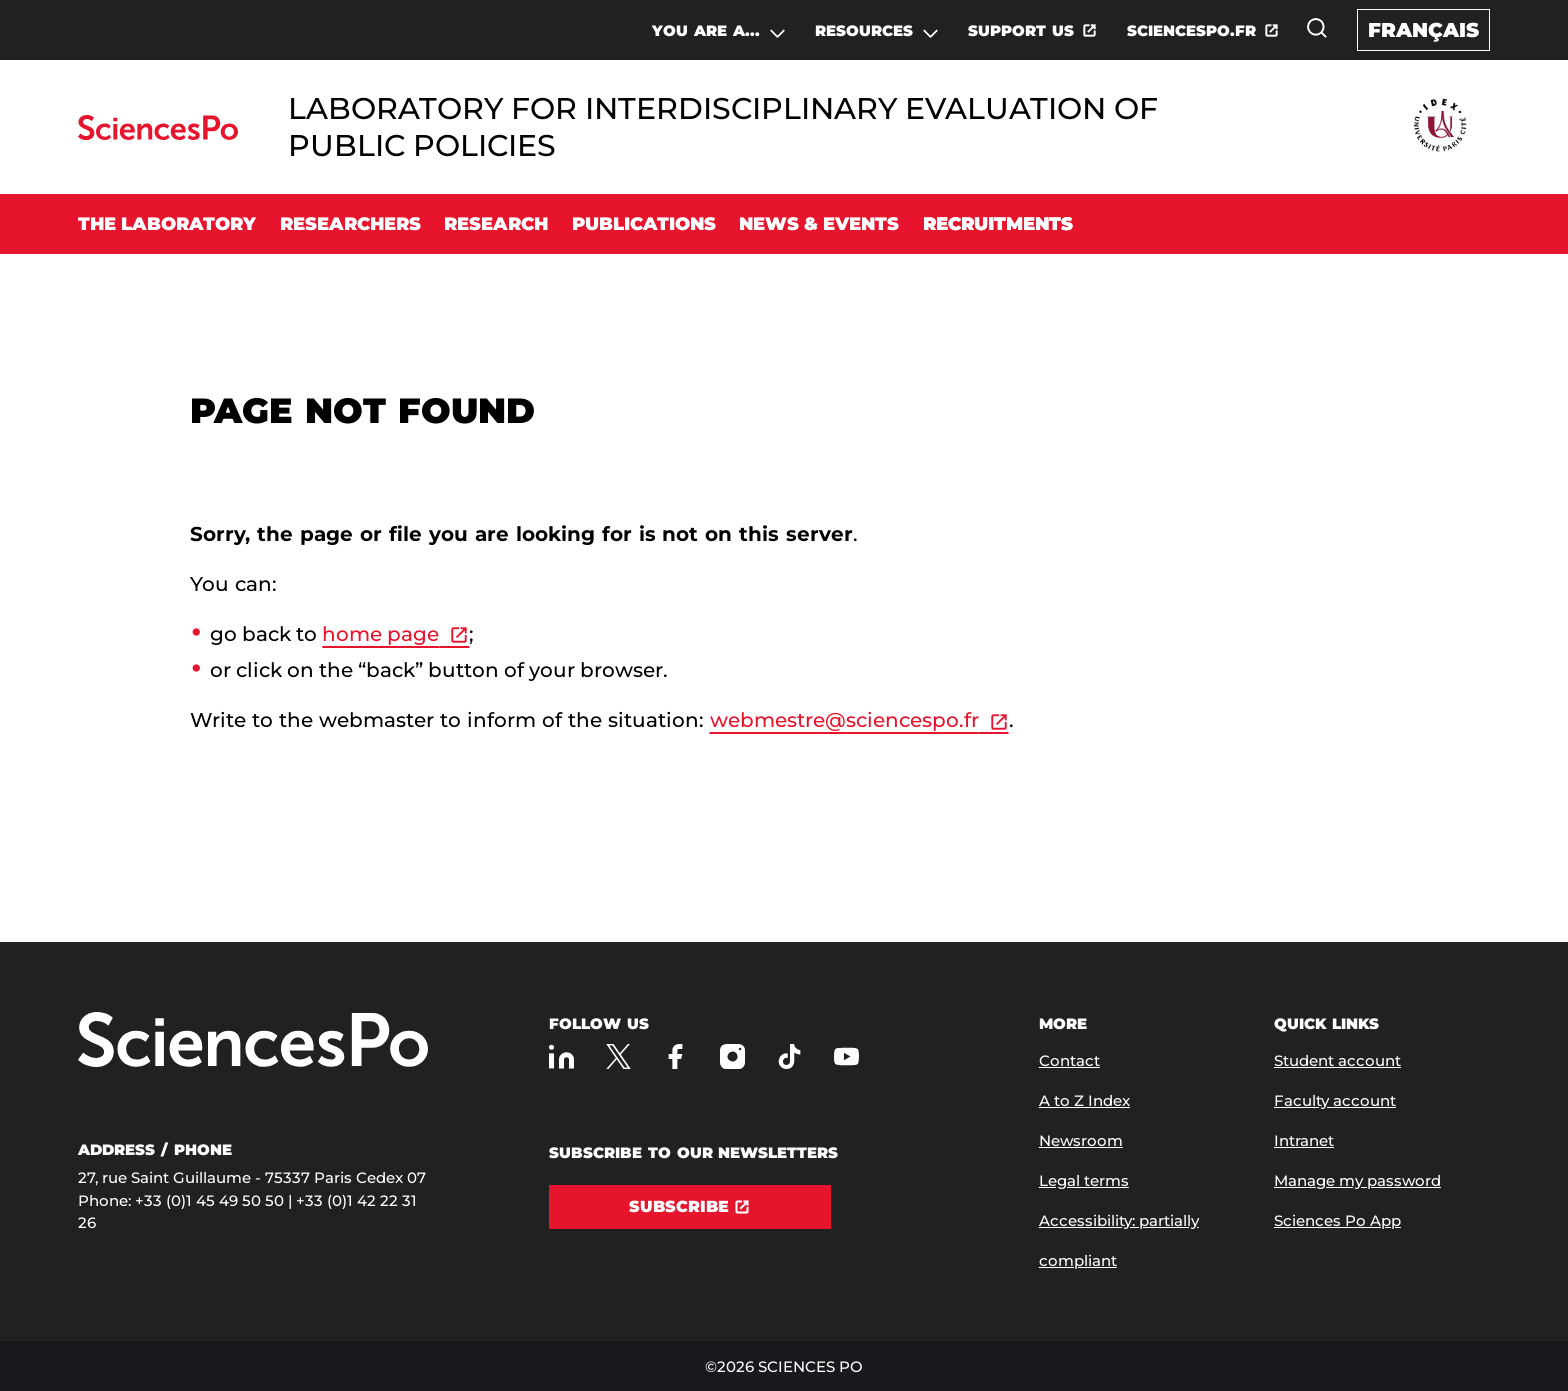  I want to click on Intranet, so click(1304, 1140).